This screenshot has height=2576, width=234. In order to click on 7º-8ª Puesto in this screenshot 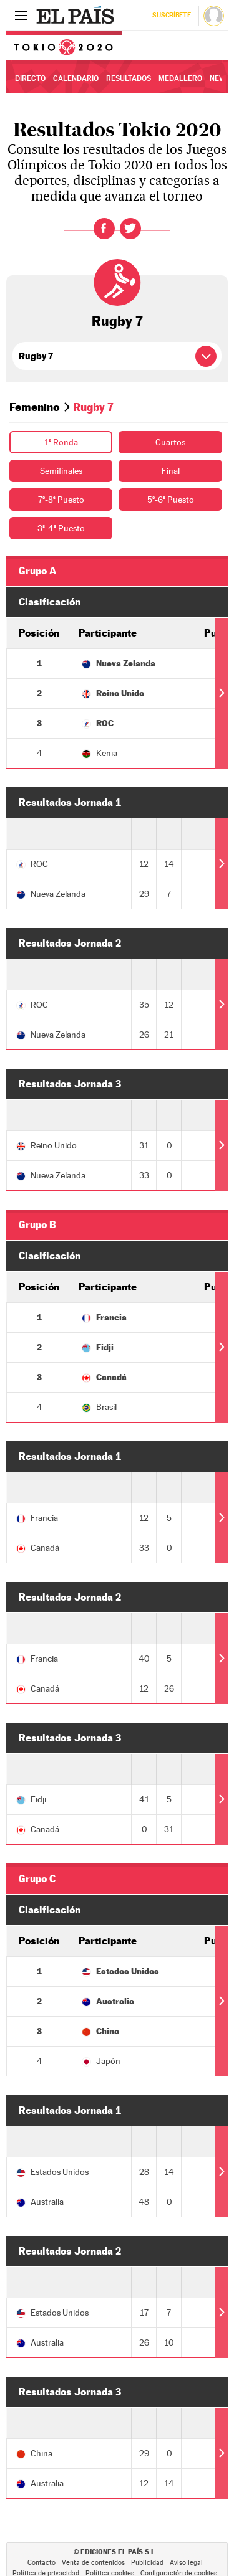, I will do `click(61, 499)`.